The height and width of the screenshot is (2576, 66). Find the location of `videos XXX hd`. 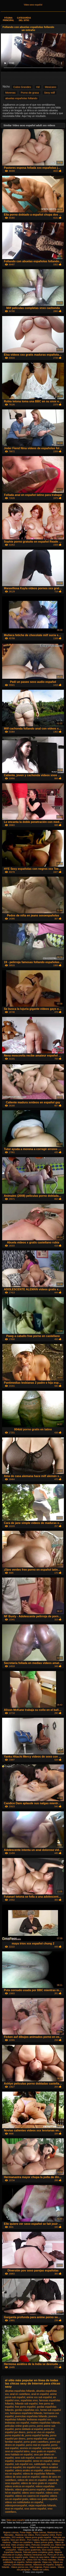

videos XXX hd is located at coordinates (33, 2559).